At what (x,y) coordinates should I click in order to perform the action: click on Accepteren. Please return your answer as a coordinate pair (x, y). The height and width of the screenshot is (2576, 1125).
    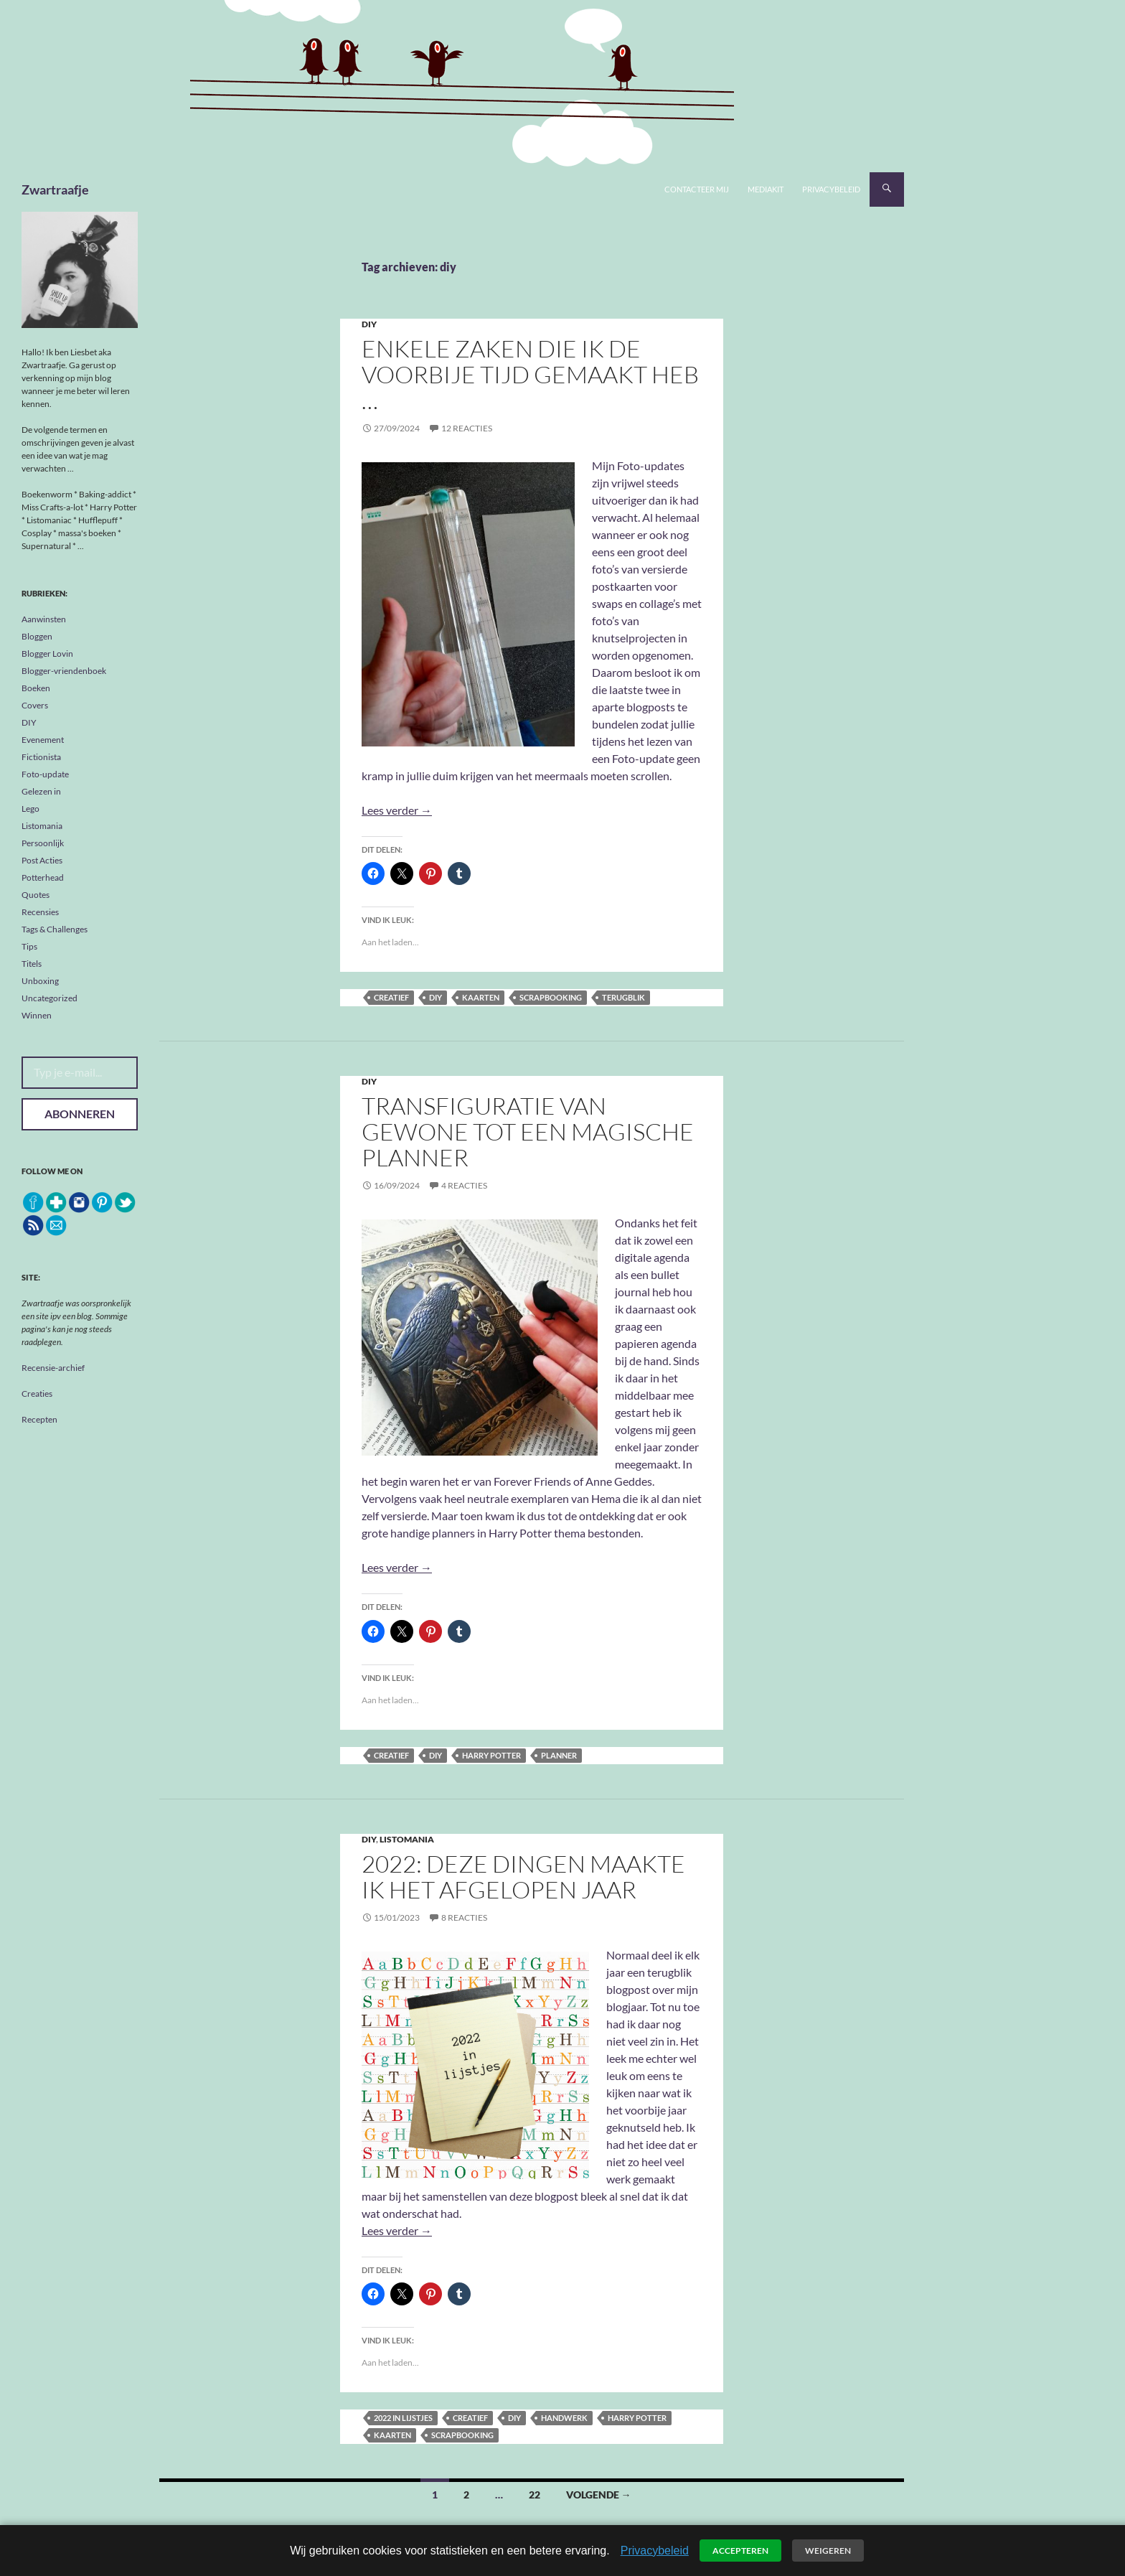
    Looking at the image, I should click on (740, 2550).